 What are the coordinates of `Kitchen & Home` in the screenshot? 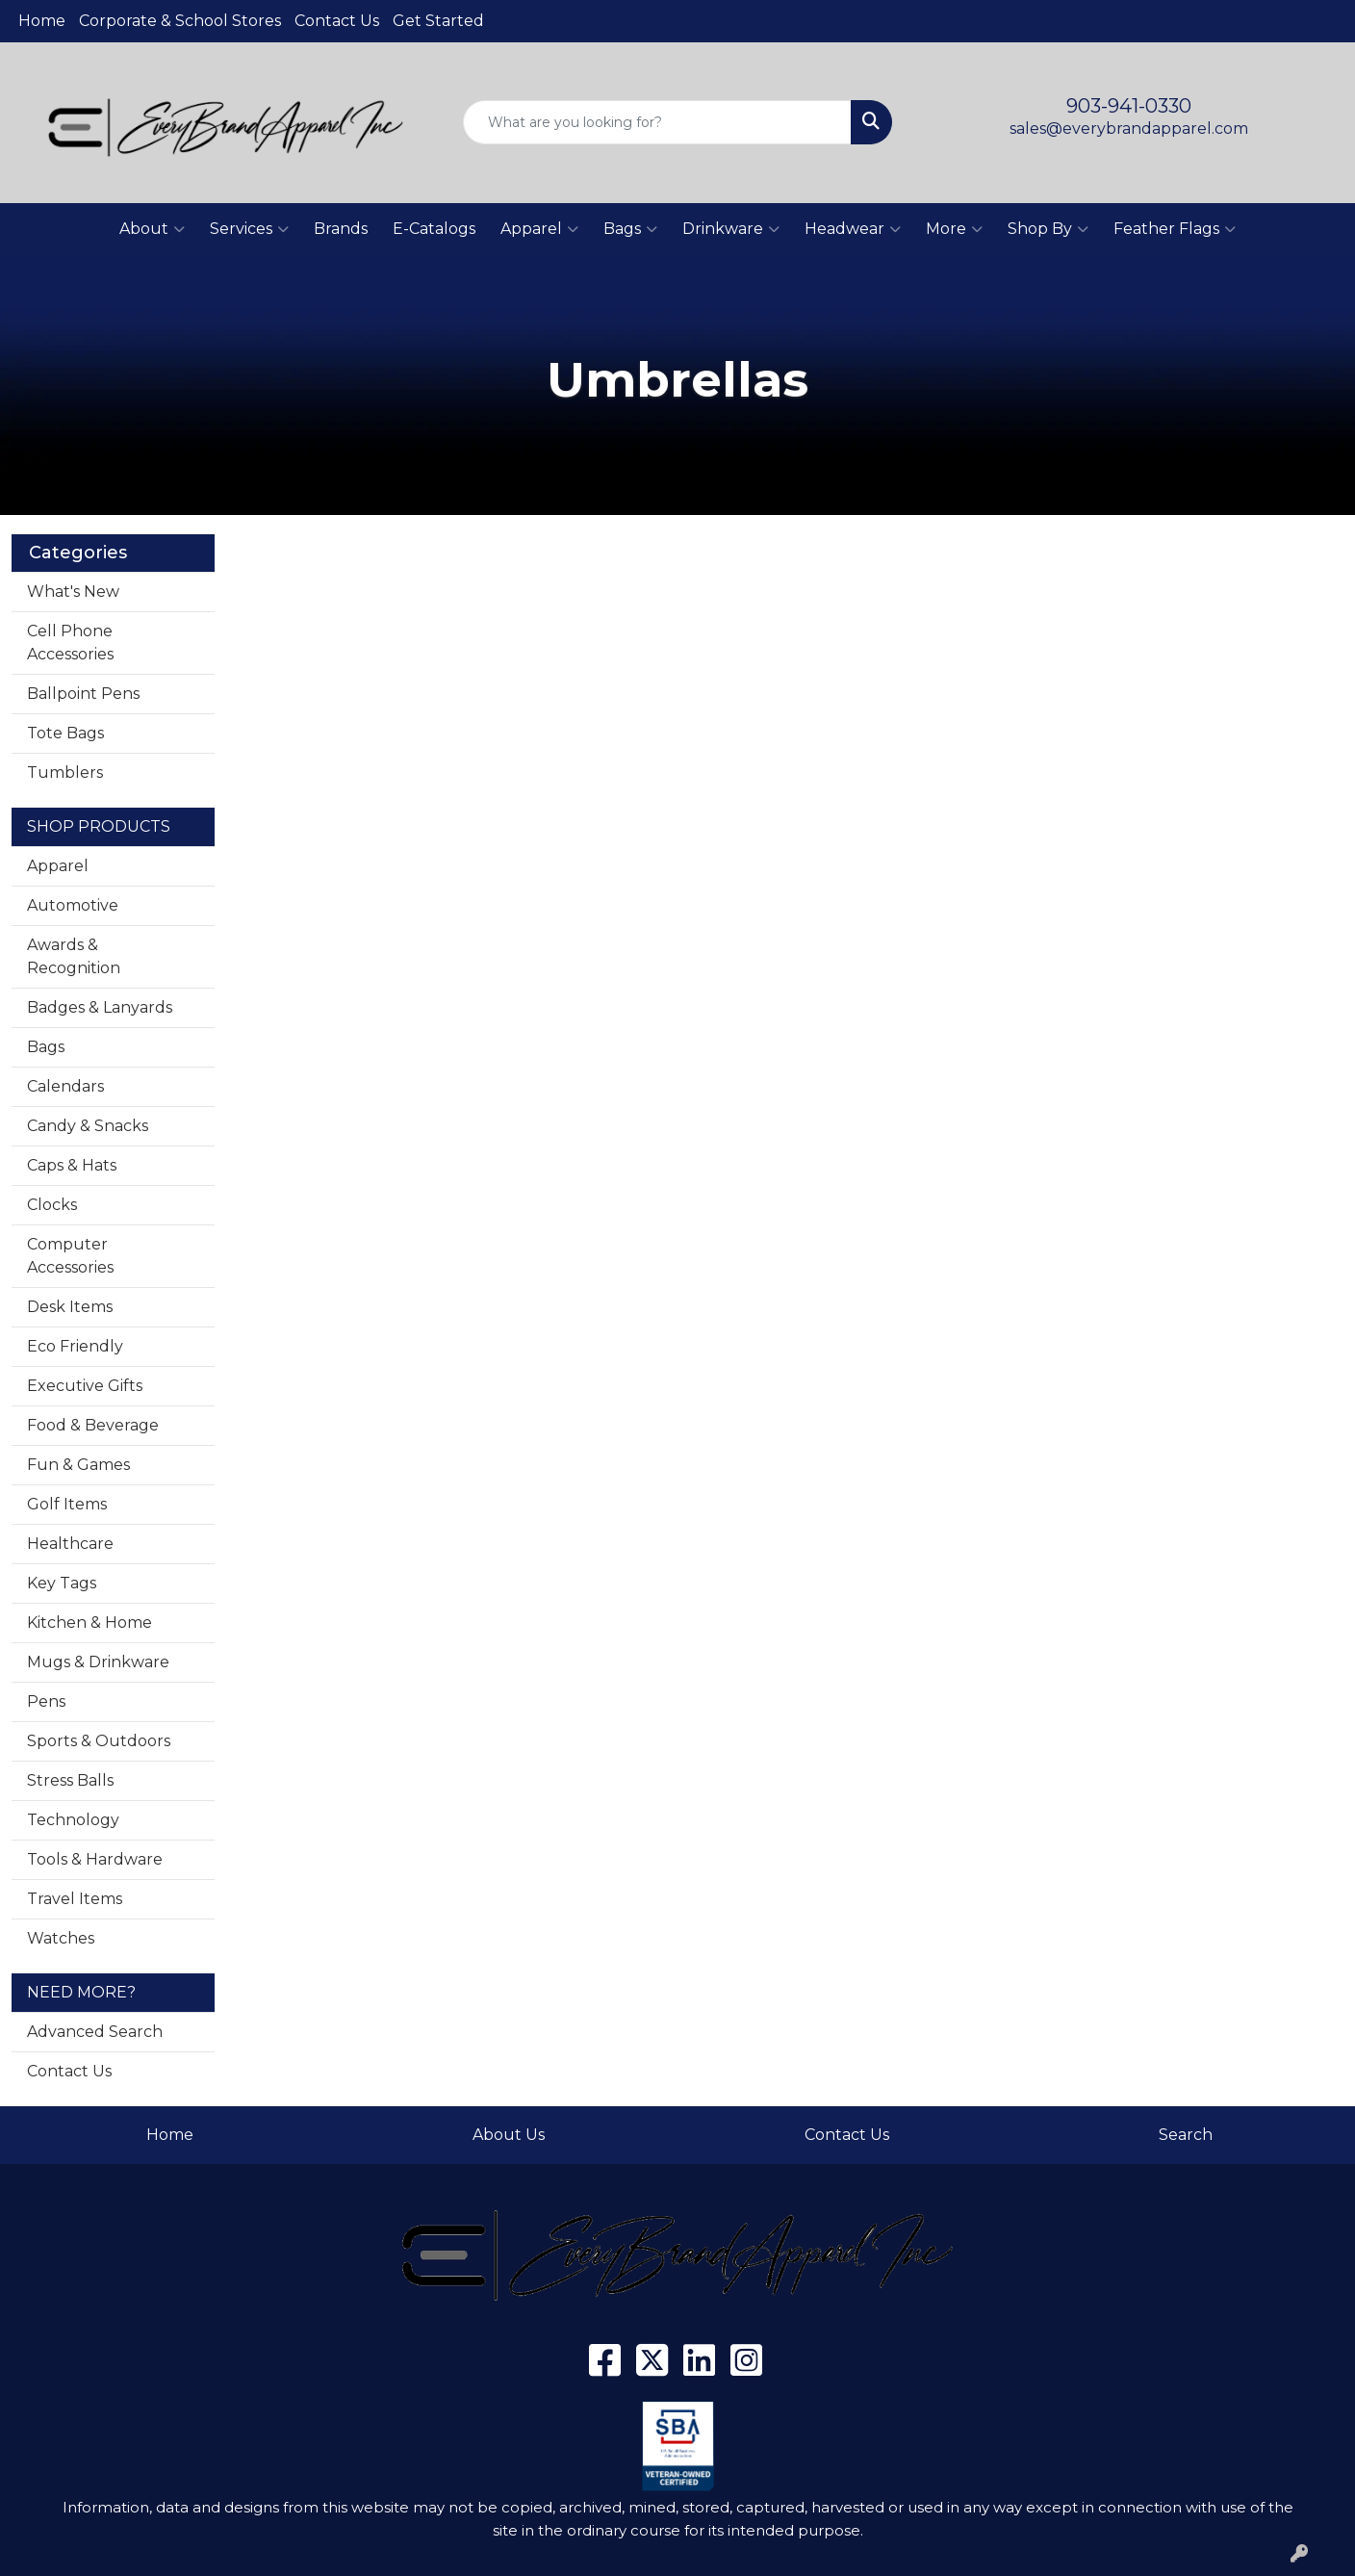 It's located at (89, 1622).